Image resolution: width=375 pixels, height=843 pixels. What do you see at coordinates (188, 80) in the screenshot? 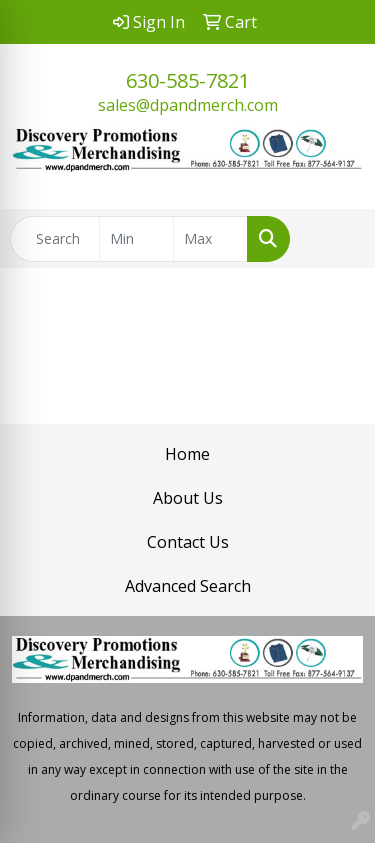
I see `630-585-7821` at bounding box center [188, 80].